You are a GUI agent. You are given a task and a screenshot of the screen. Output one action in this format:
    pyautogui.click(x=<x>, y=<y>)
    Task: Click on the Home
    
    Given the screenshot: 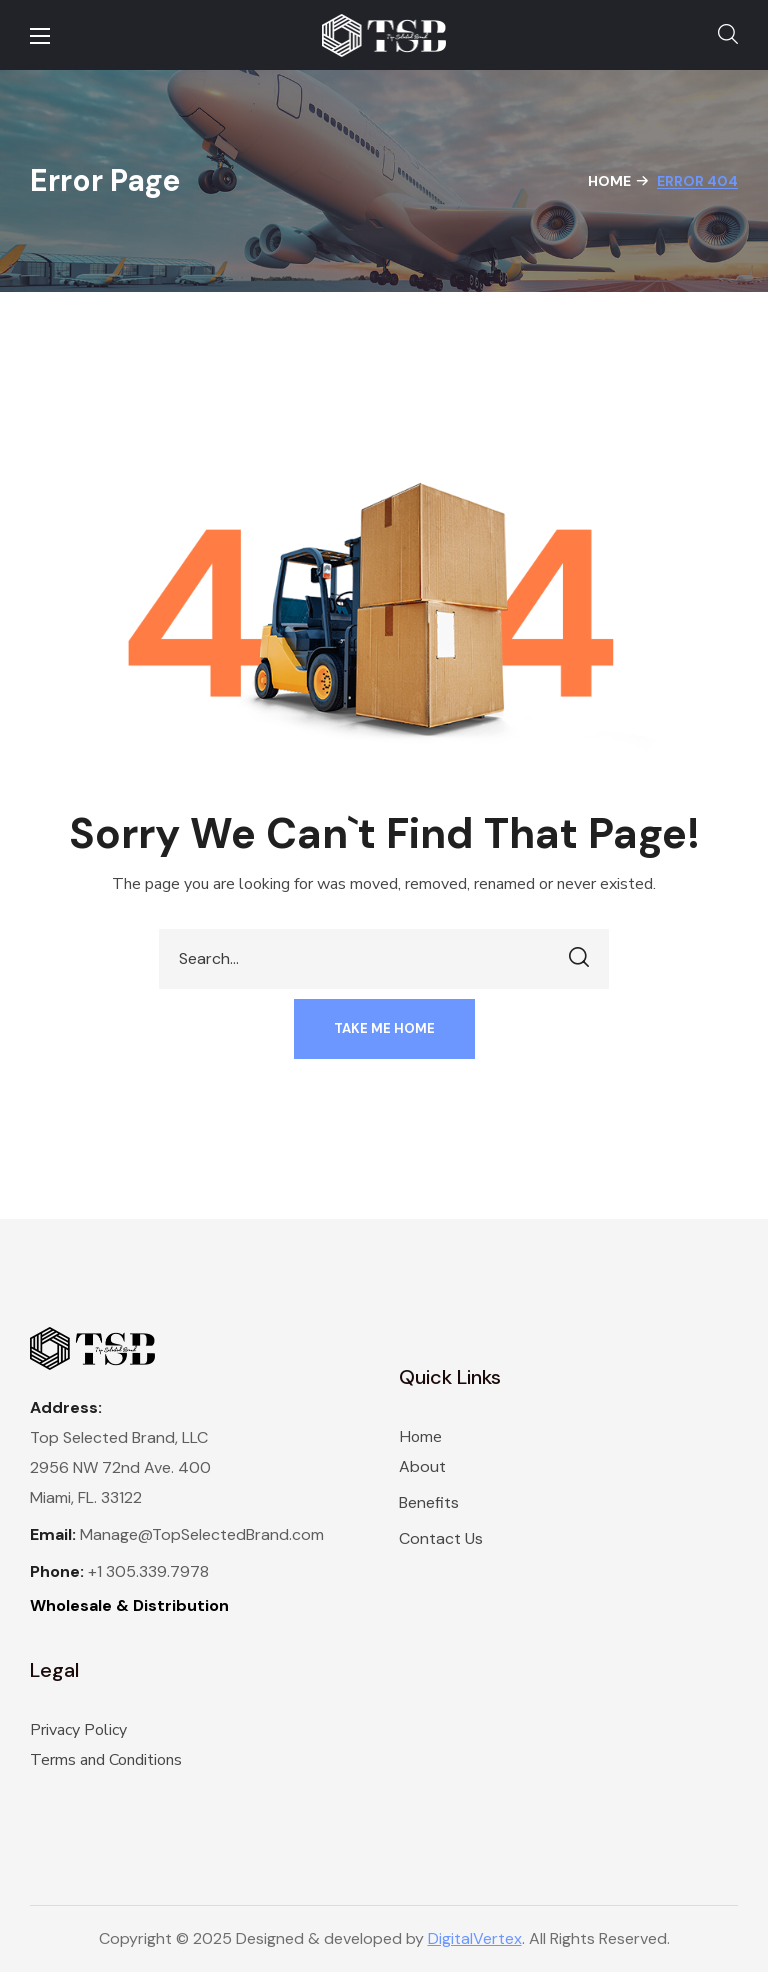 What is the action you would take?
    pyautogui.click(x=609, y=181)
    